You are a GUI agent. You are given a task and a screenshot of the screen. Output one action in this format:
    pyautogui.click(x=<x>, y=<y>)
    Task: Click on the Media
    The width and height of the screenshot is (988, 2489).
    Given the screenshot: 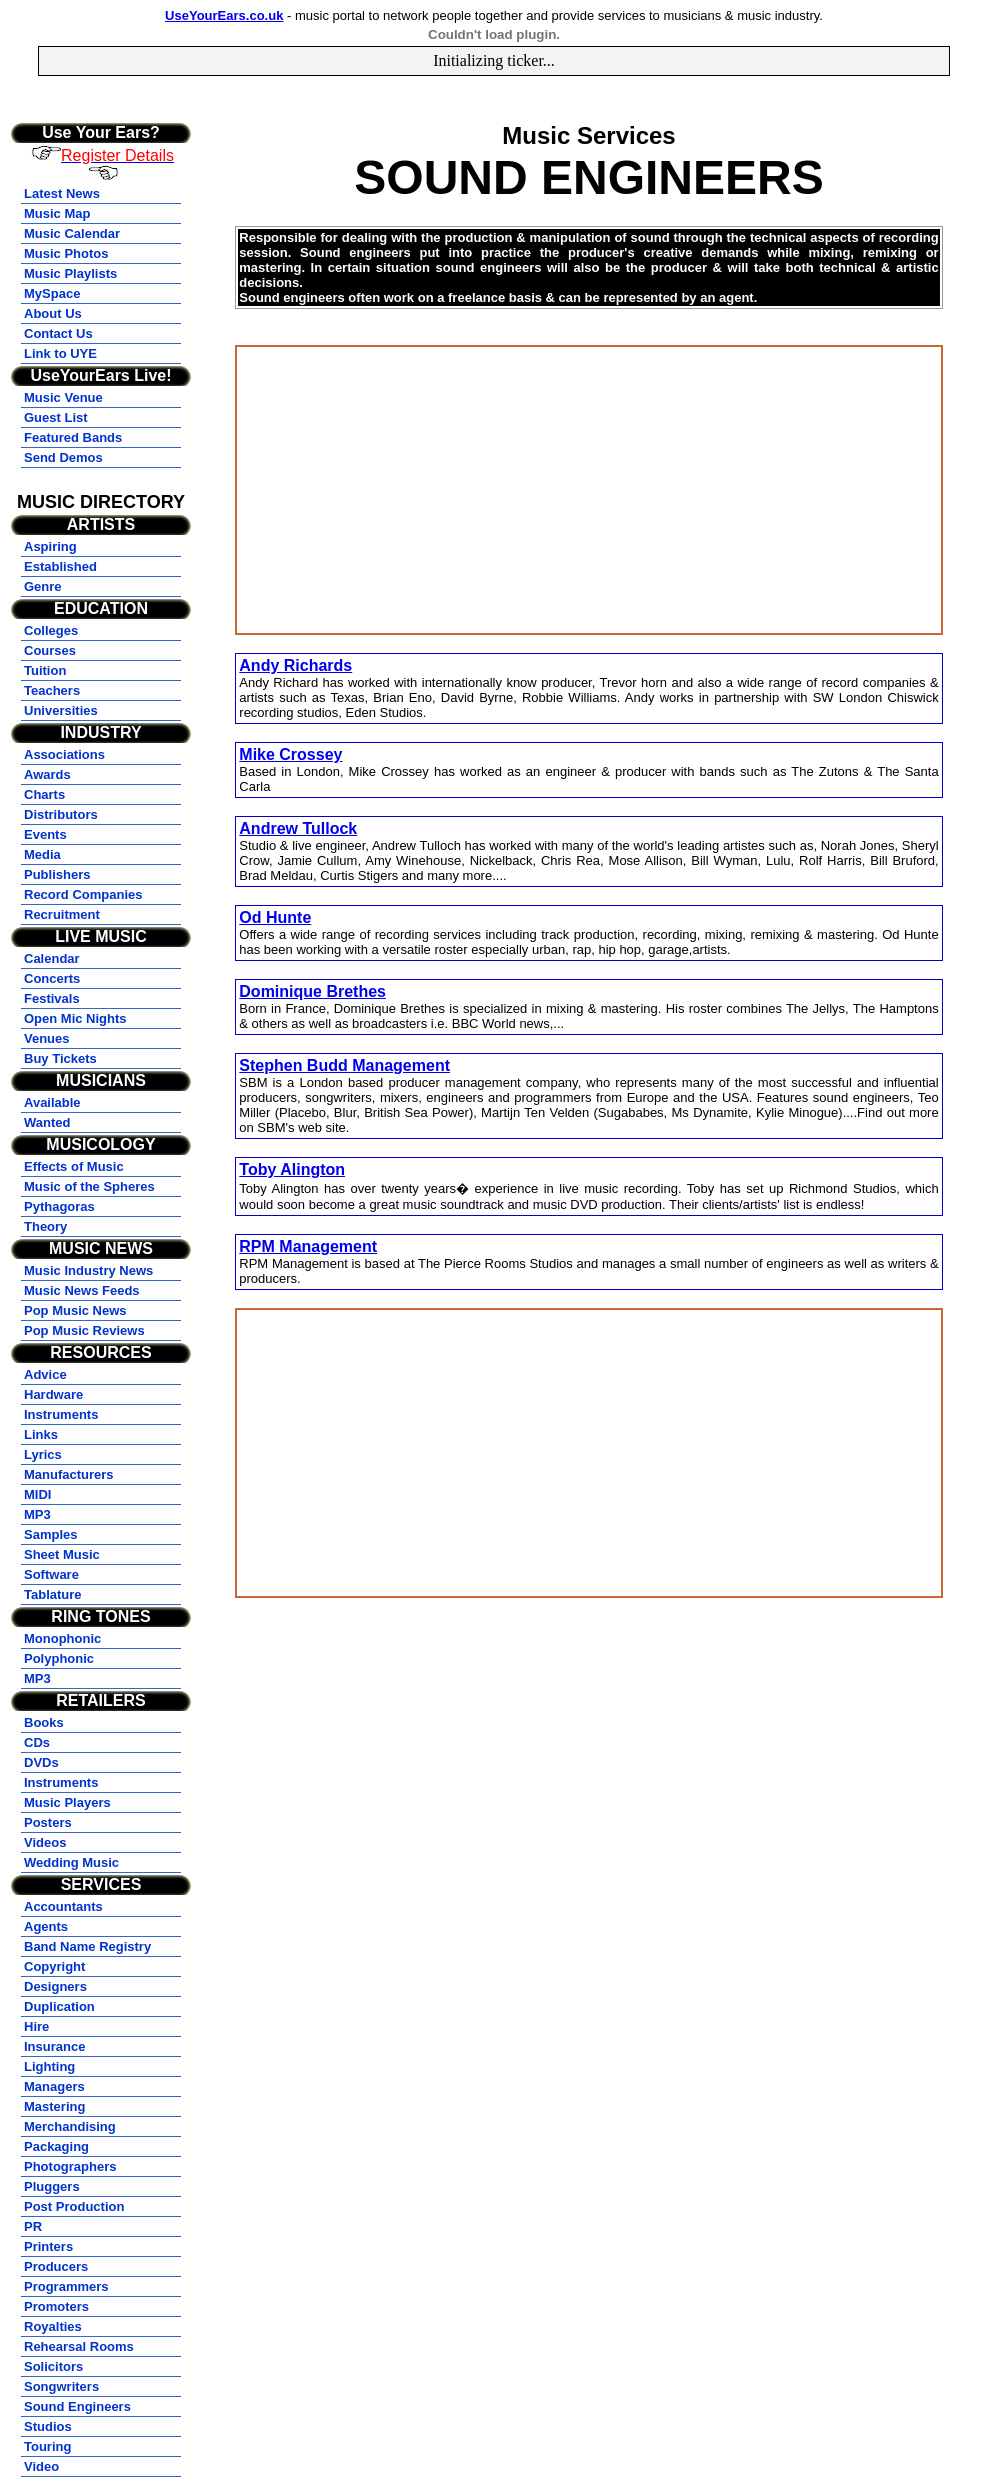 What is the action you would take?
    pyautogui.click(x=42, y=854)
    